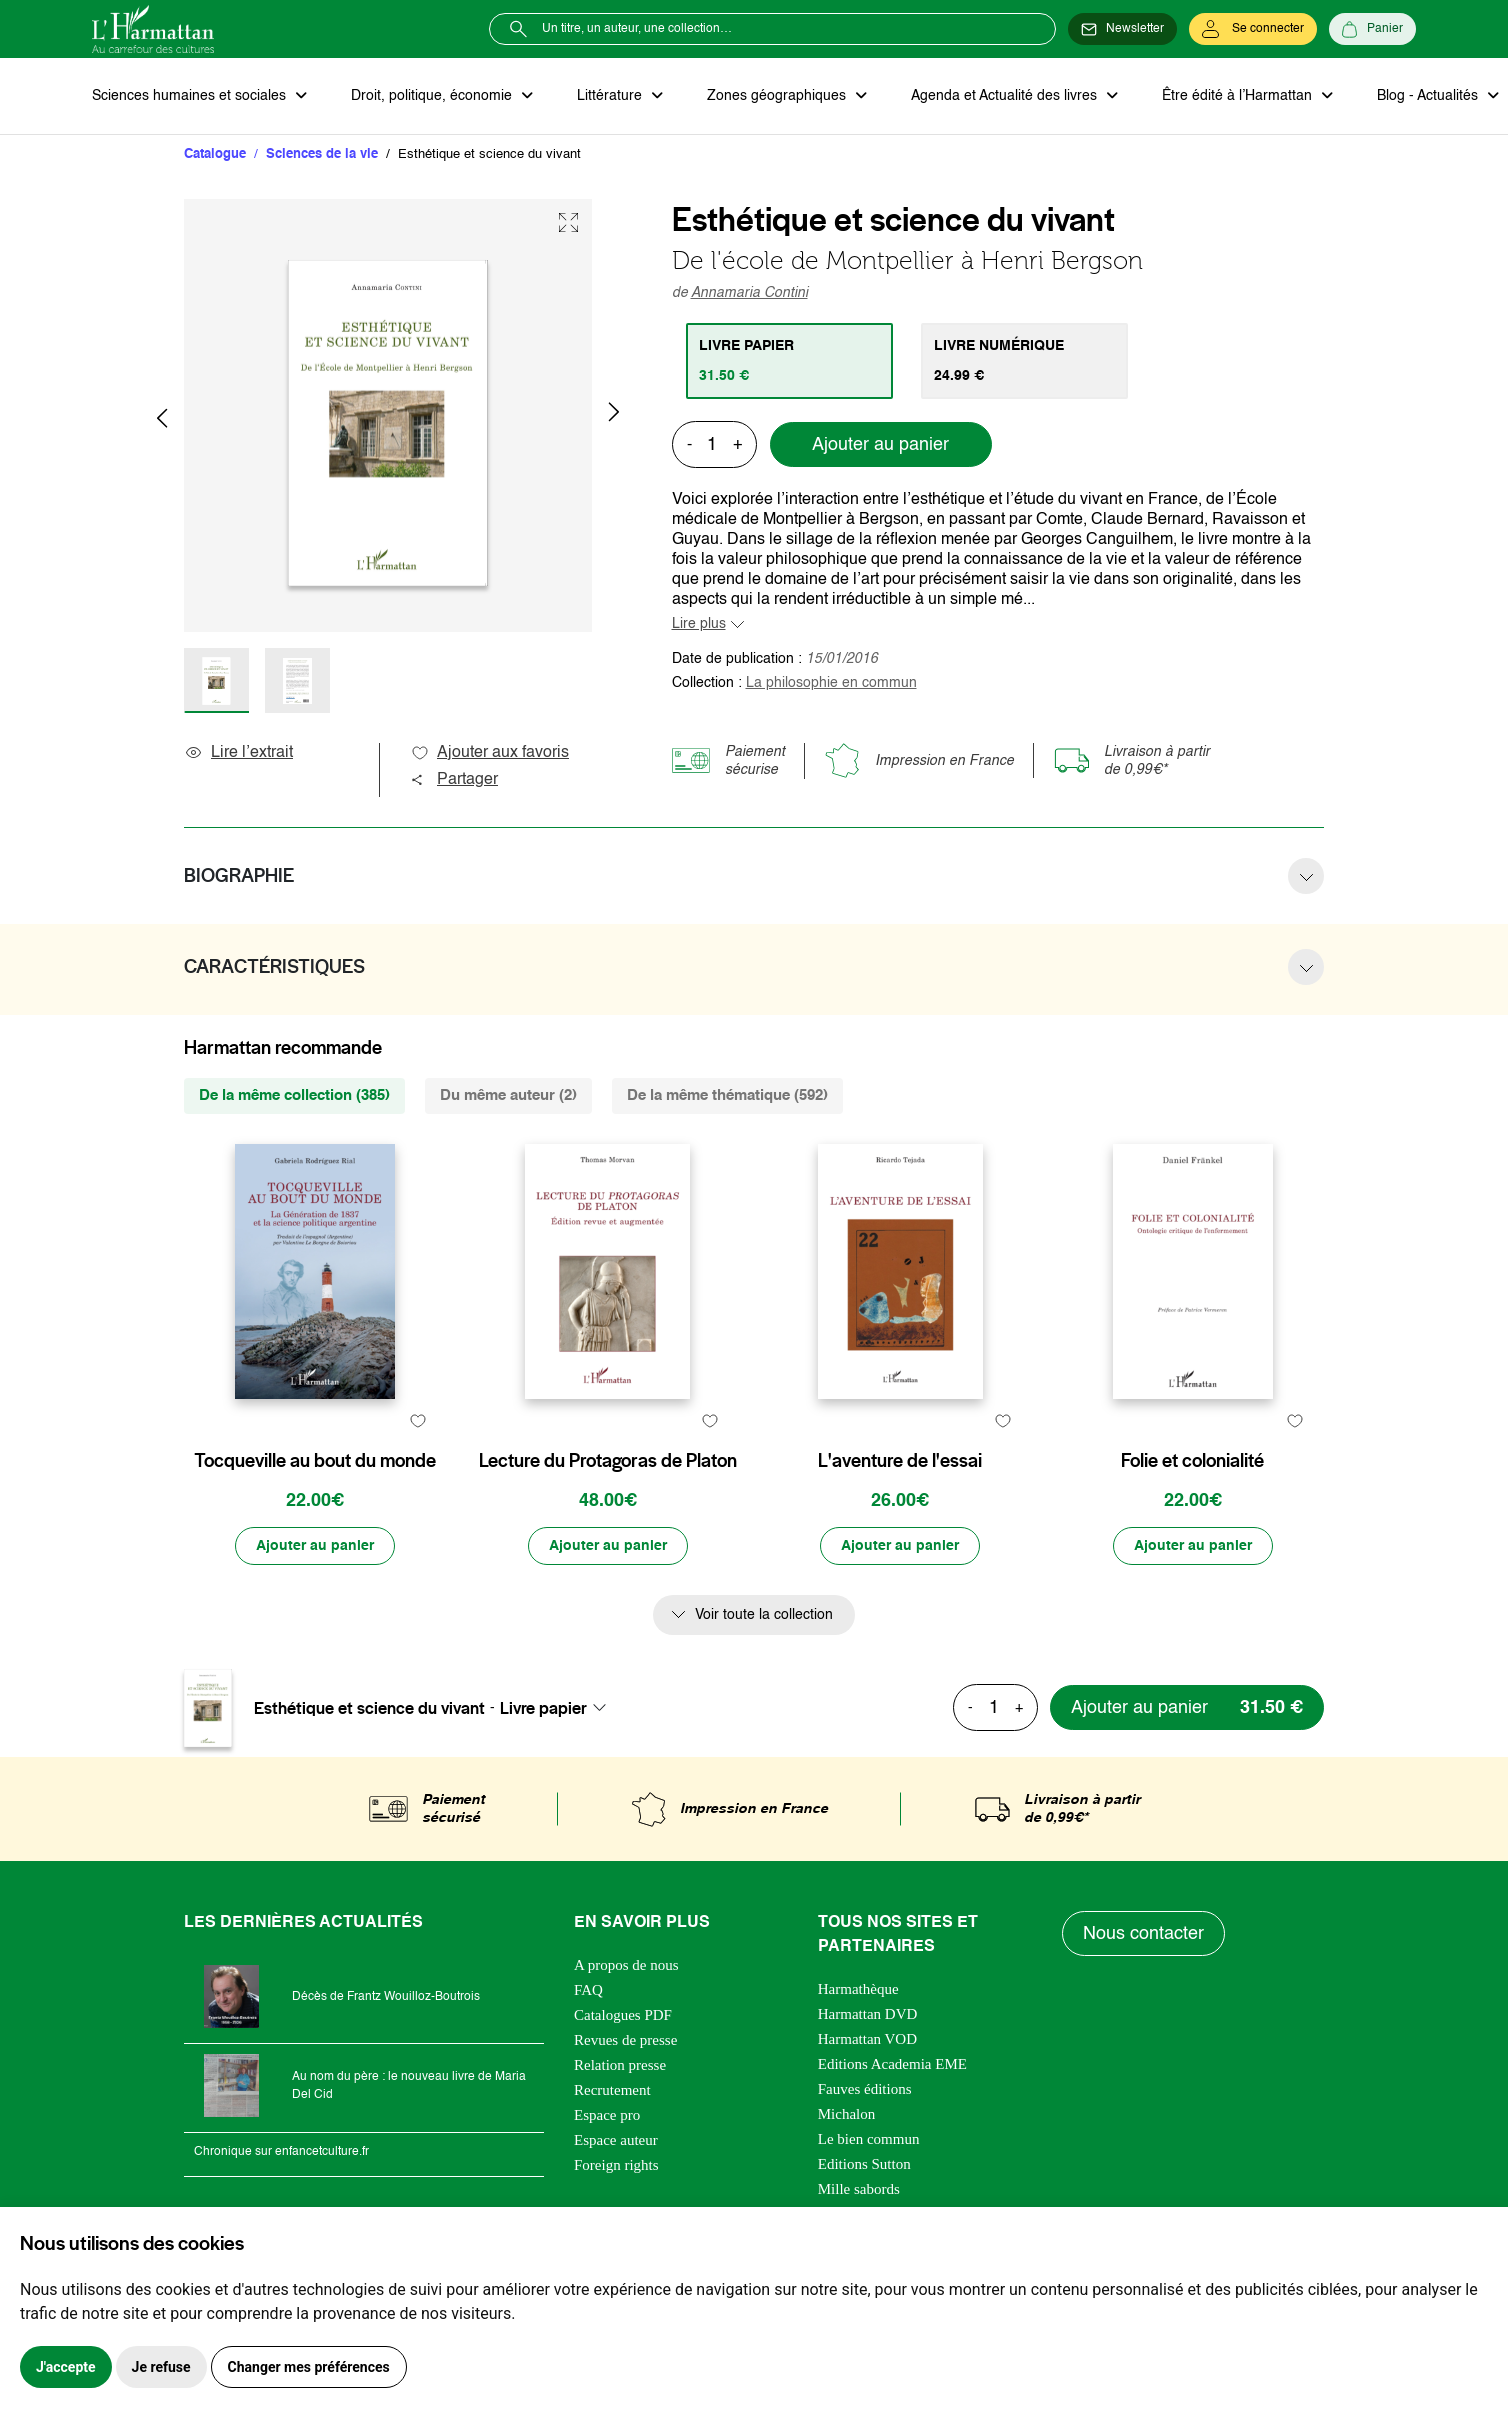 Image resolution: width=1508 pixels, height=2412 pixels. Describe the element at coordinates (868, 2014) in the screenshot. I see `Harmattan DVD` at that location.